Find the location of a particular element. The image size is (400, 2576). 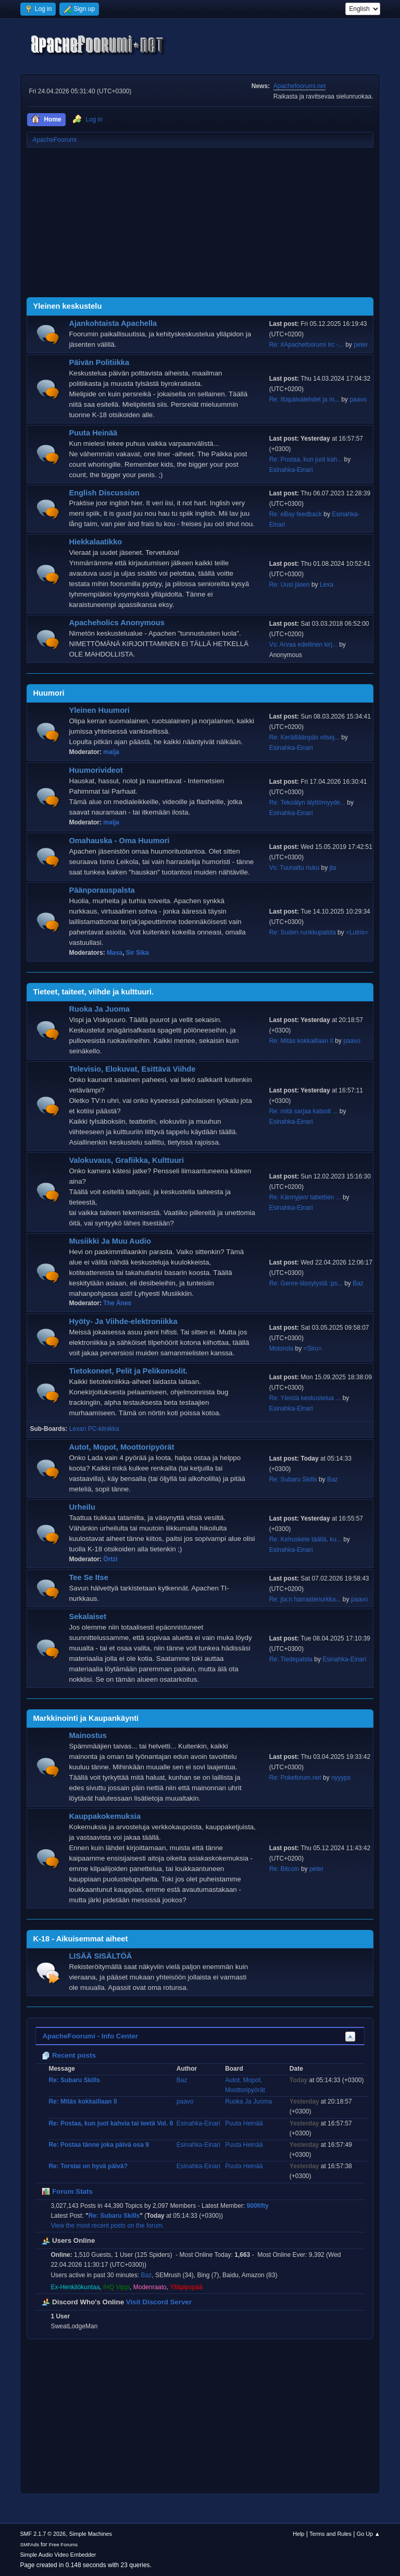

Vs: Arvaa edellinen kirj... is located at coordinates (303, 644).